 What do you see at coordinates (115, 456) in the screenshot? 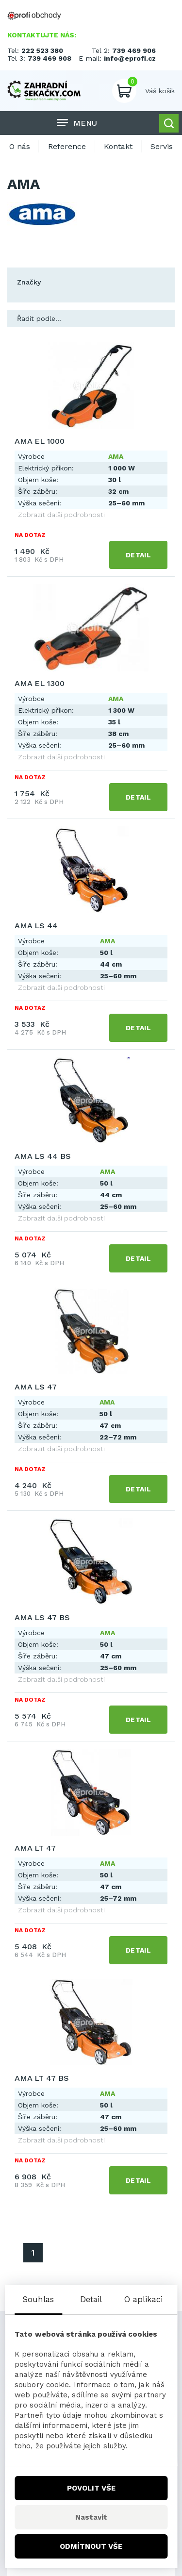
I see `AMA` at bounding box center [115, 456].